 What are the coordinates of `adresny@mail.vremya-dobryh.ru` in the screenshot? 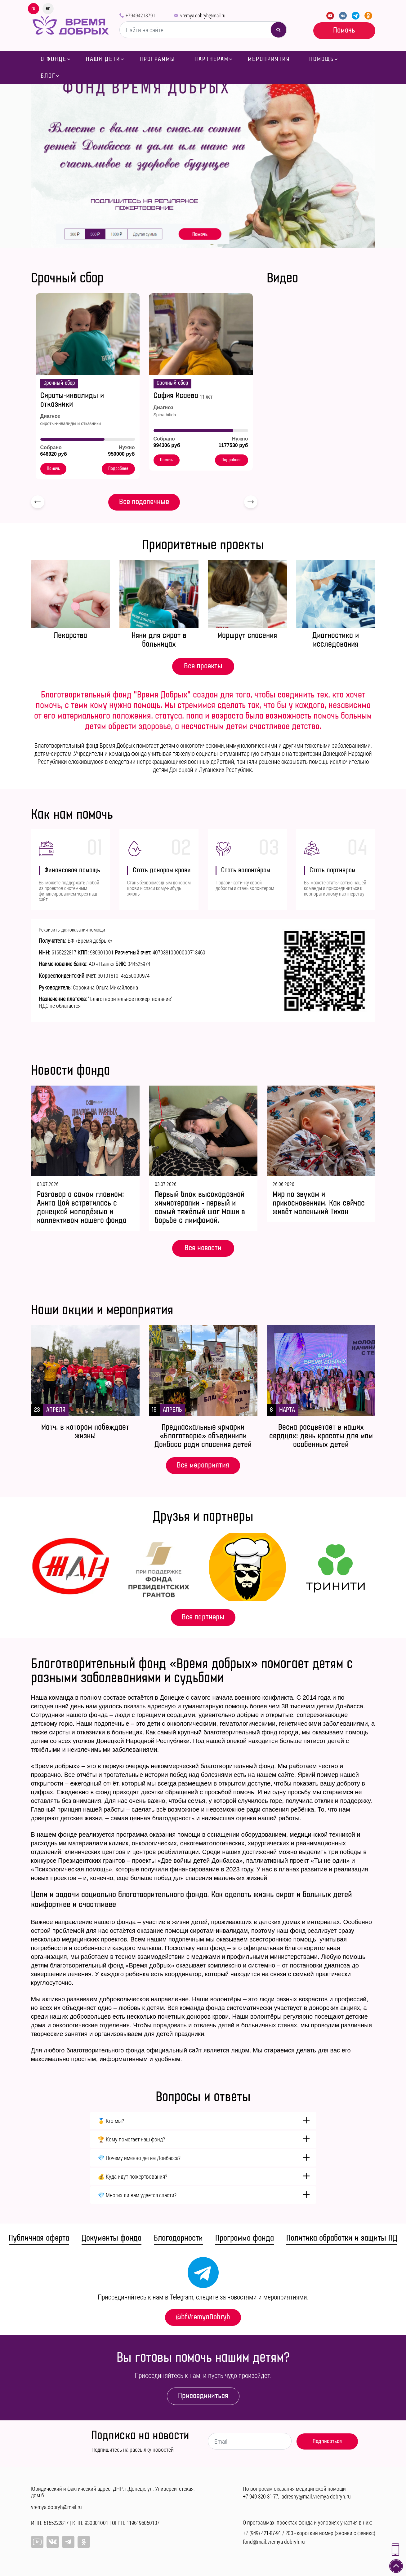 It's located at (316, 2496).